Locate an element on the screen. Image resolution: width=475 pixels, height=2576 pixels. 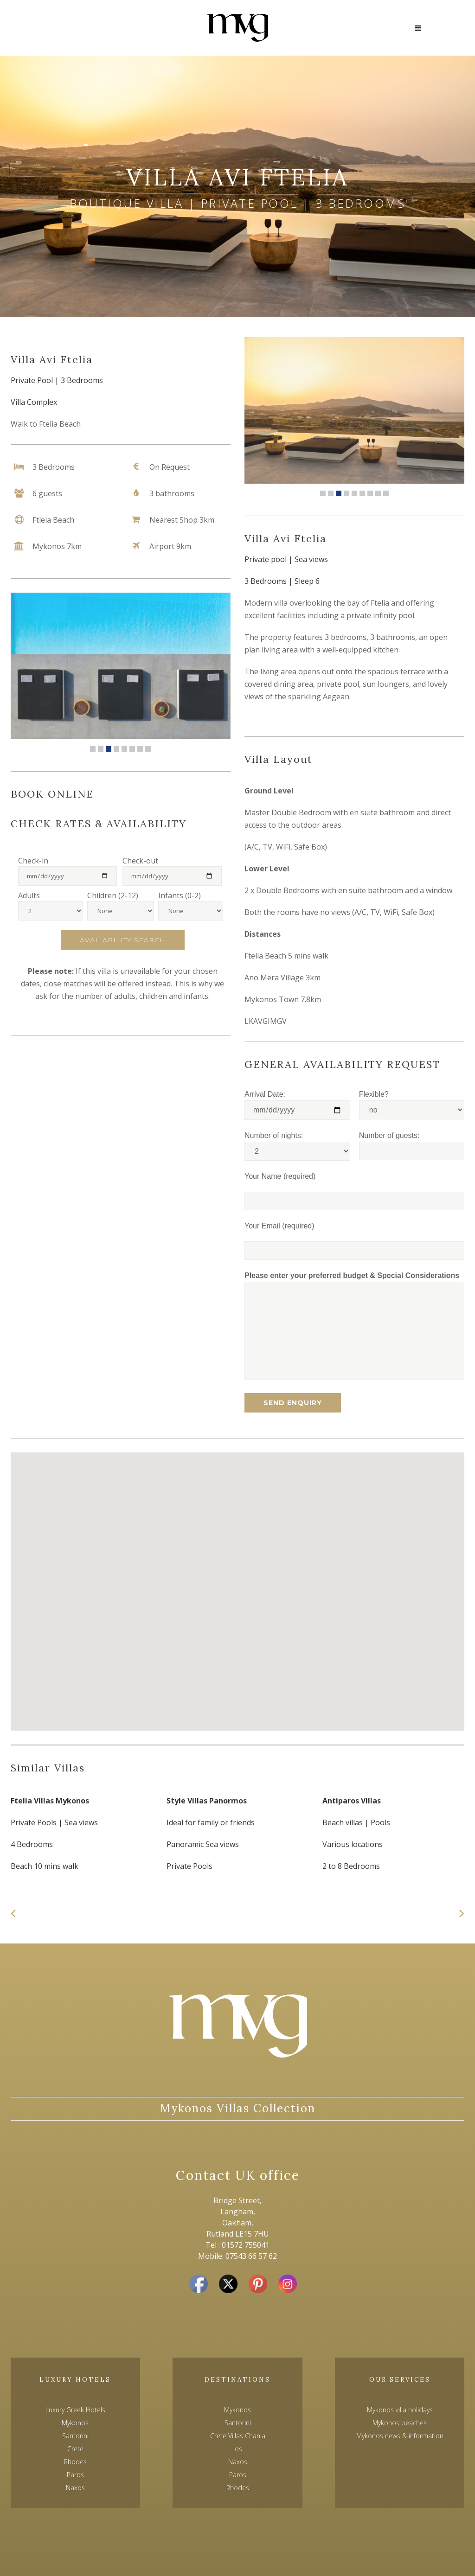
Infants (0-2) is located at coordinates (179, 895).